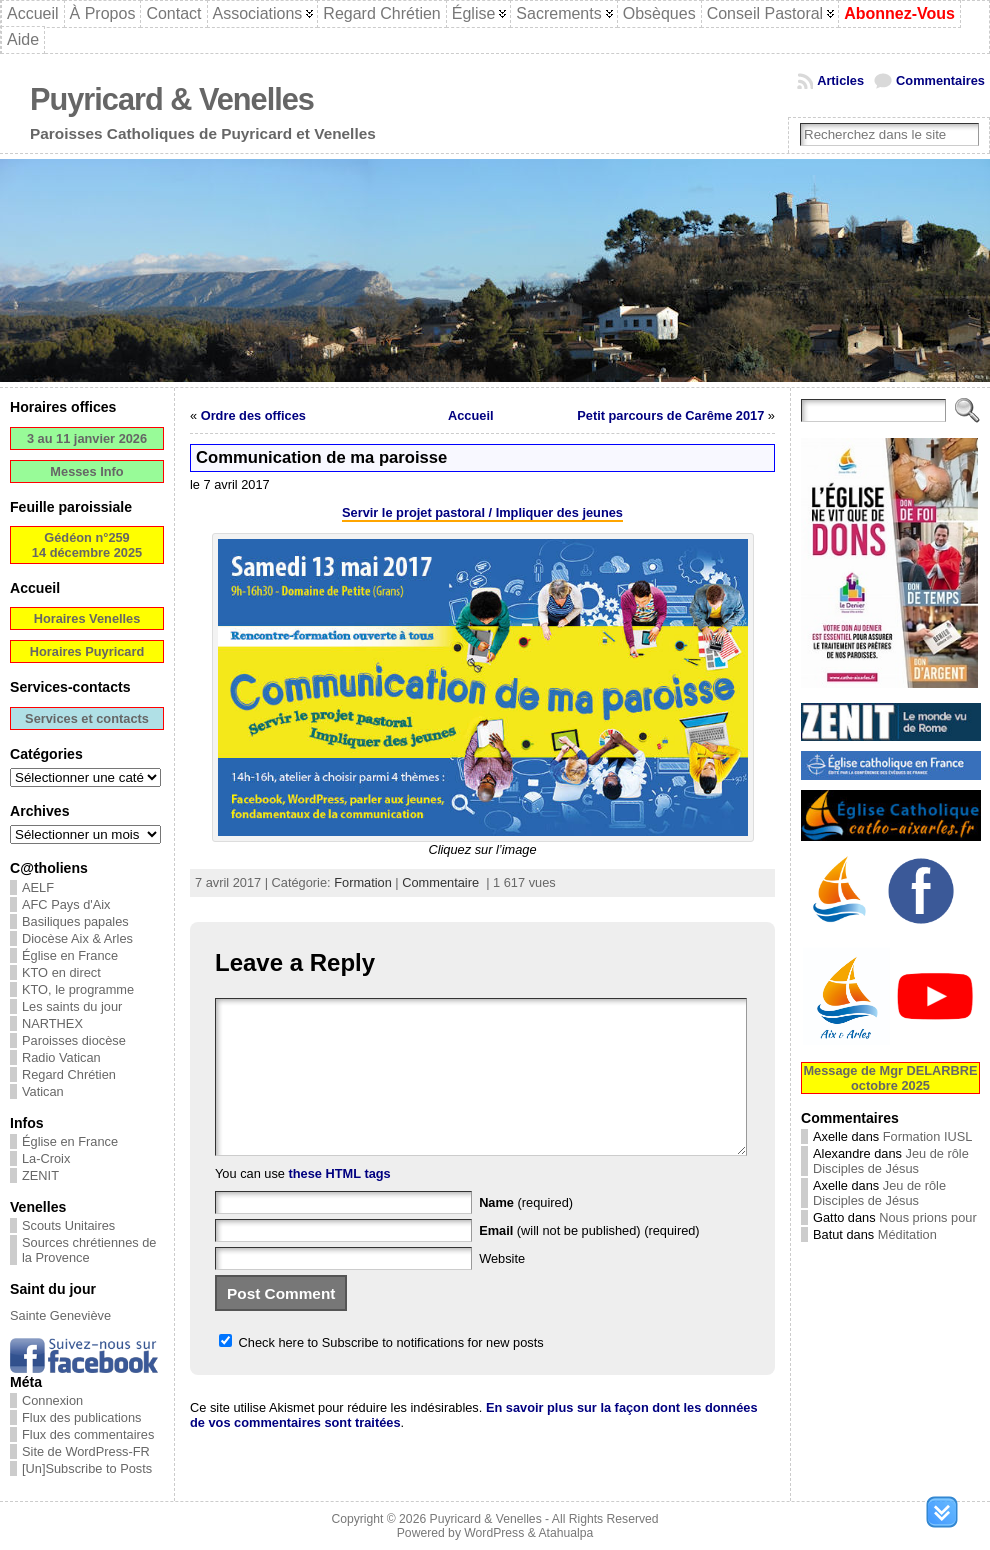 The width and height of the screenshot is (990, 1550). I want to click on Diocèse Aix & Arles, so click(77, 938).